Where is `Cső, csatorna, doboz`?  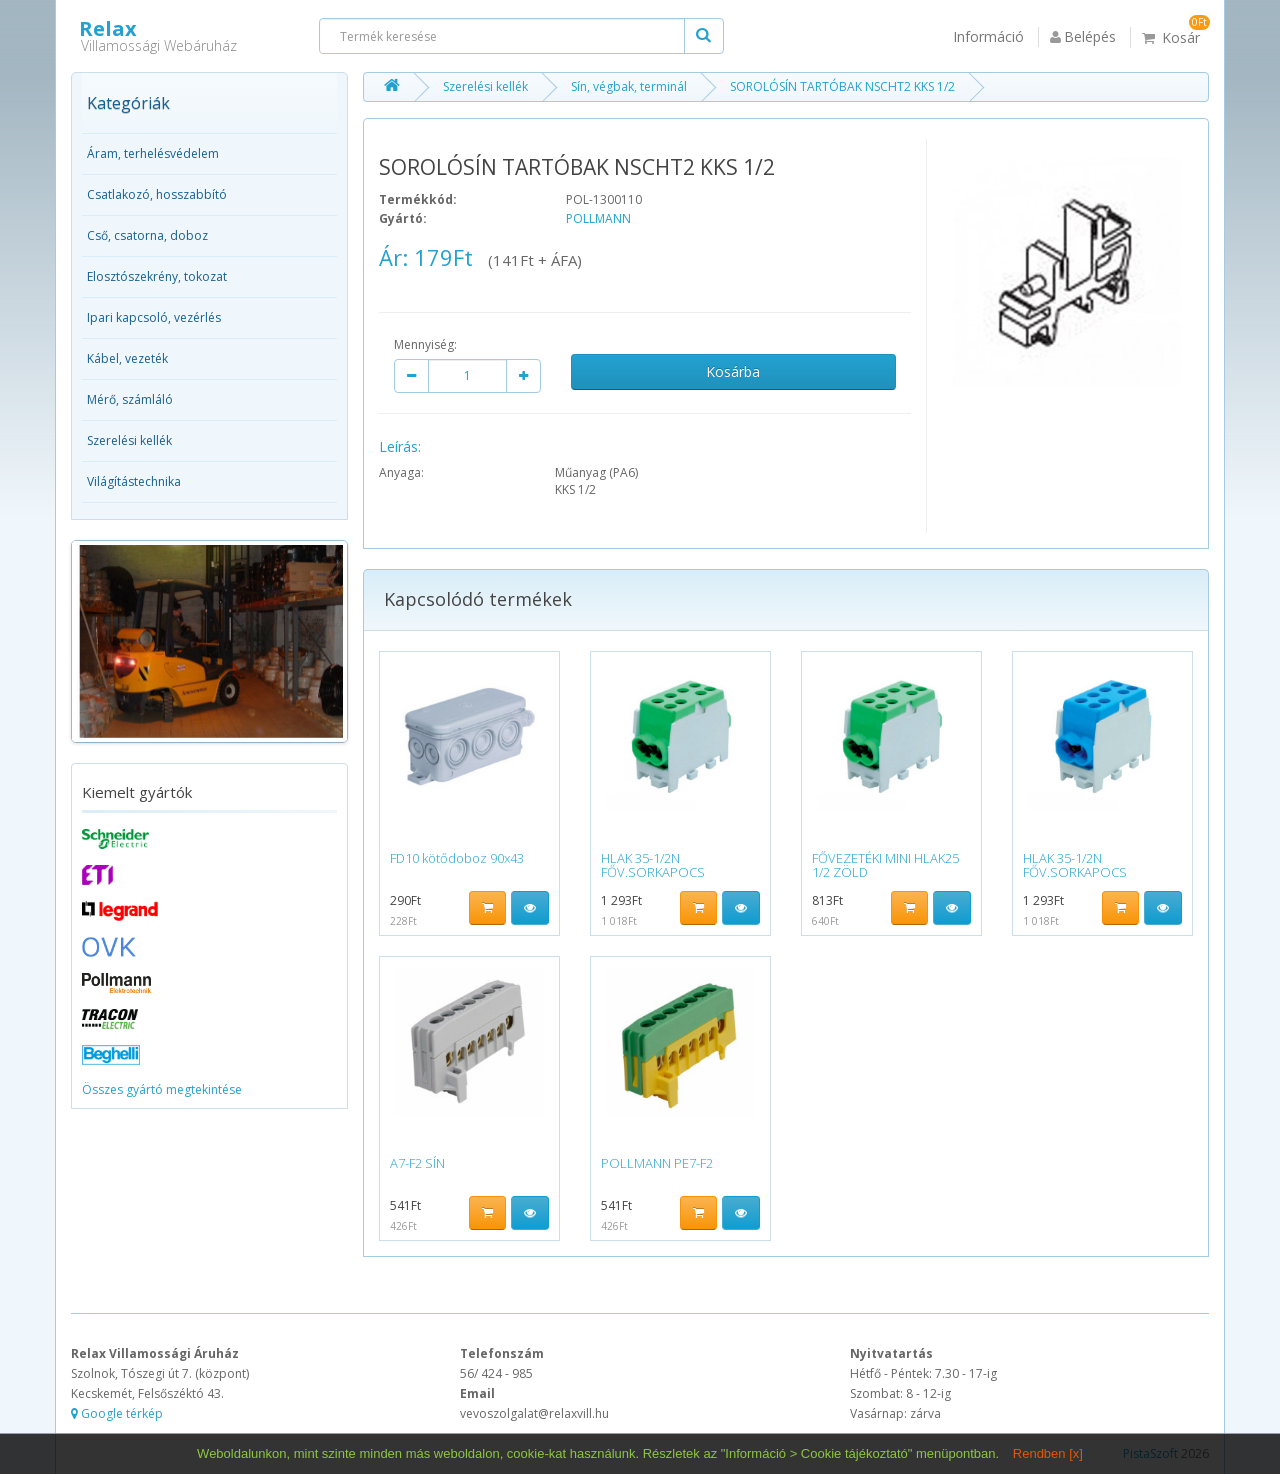
Cső, csatorna, doboz is located at coordinates (147, 235).